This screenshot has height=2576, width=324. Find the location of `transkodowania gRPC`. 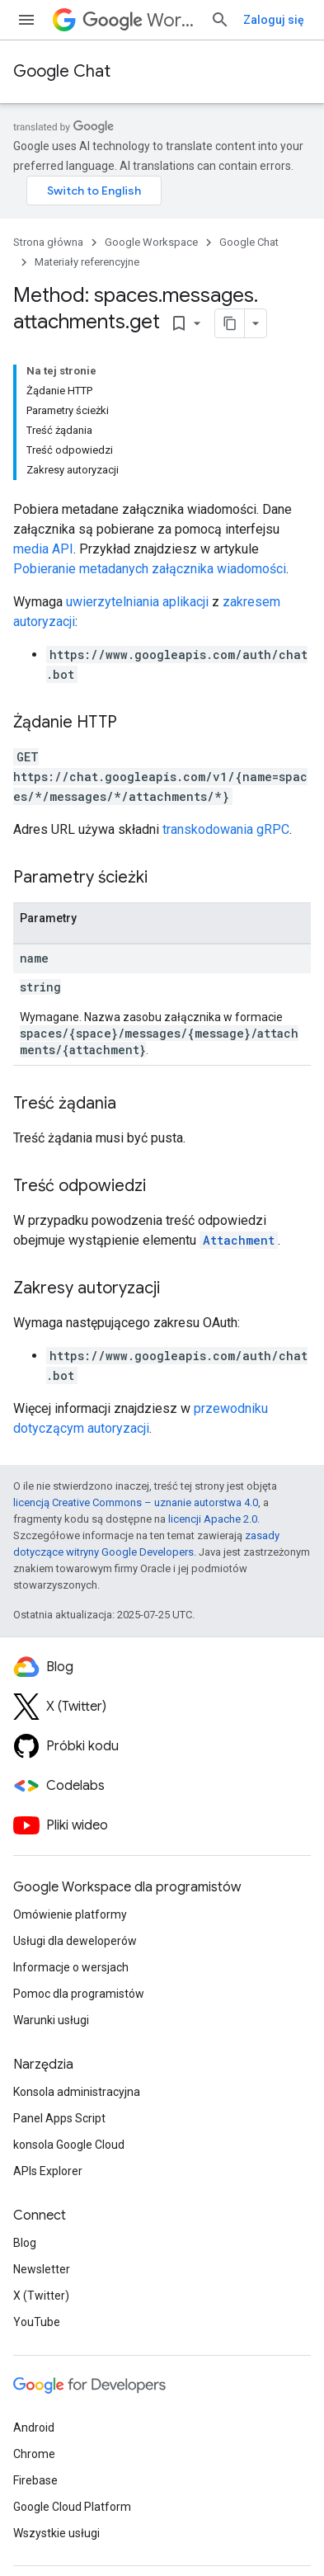

transkodowania gRPC is located at coordinates (225, 829).